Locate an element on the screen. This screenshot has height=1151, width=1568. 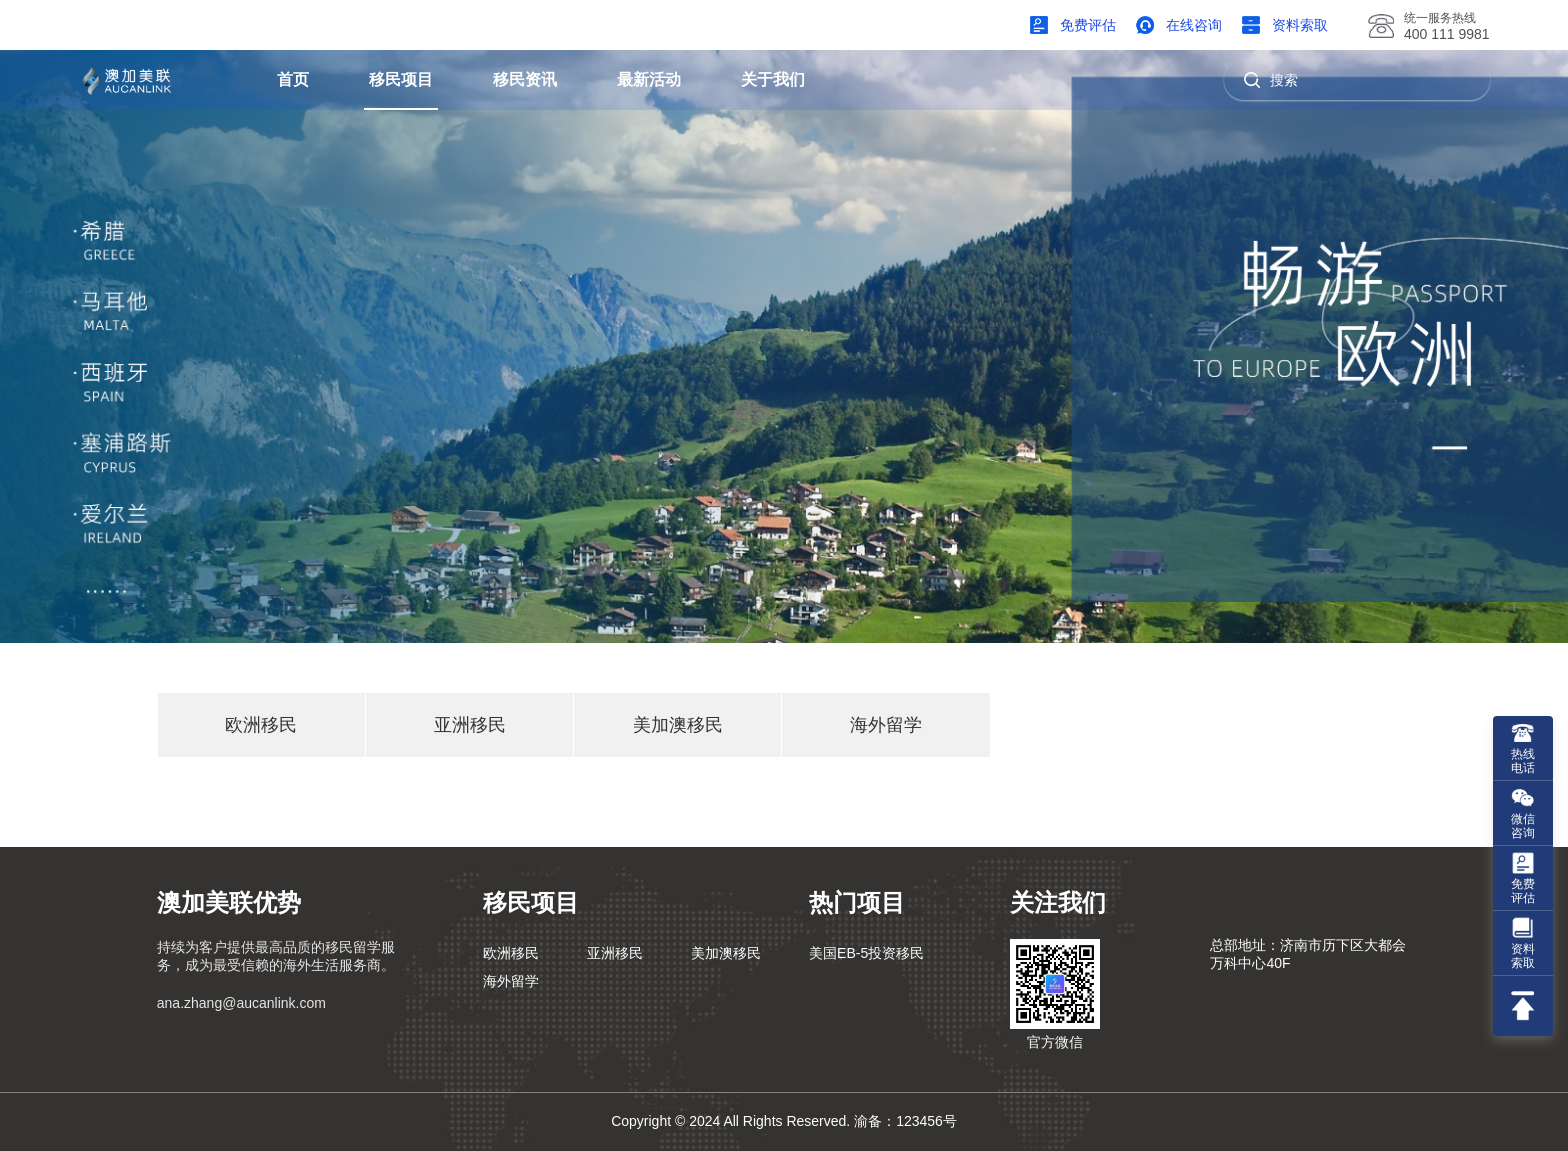
首页 is located at coordinates (293, 79).